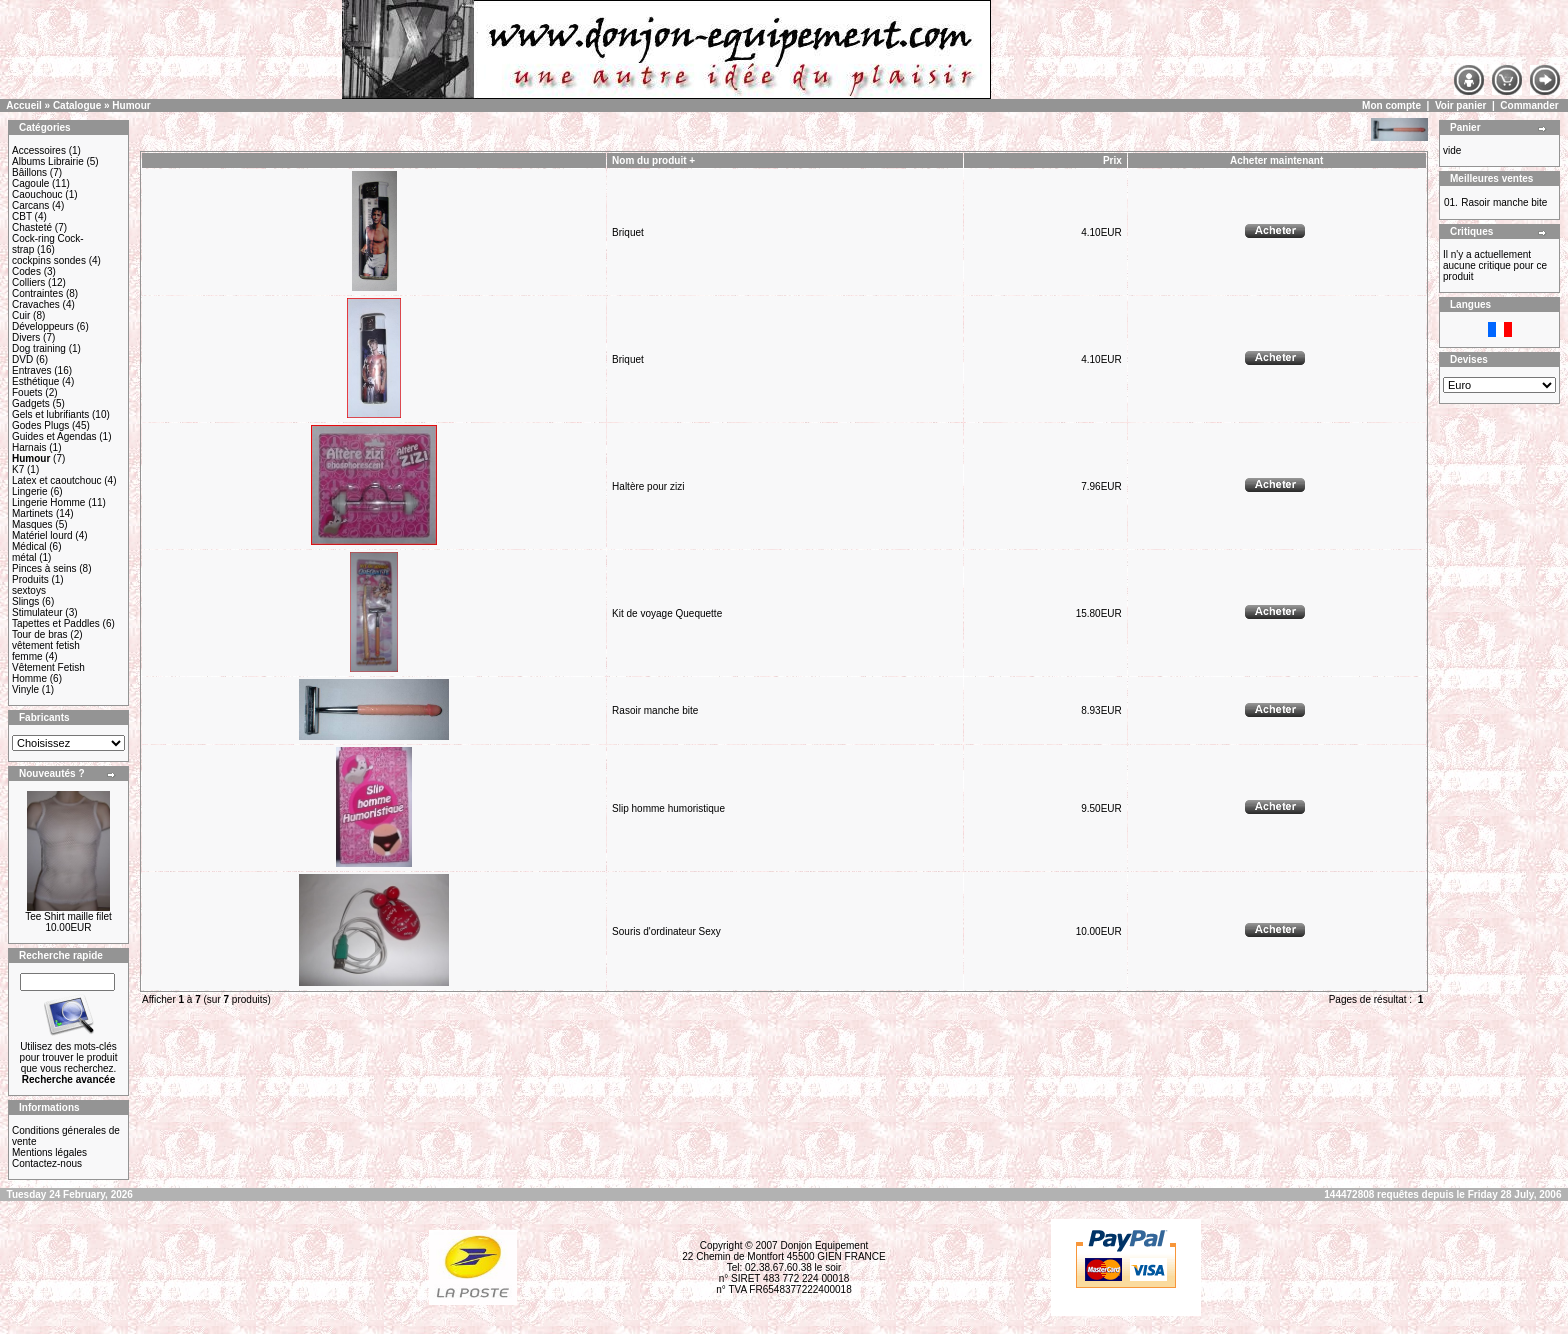 Image resolution: width=1568 pixels, height=1334 pixels. I want to click on Vinyle, so click(25, 689).